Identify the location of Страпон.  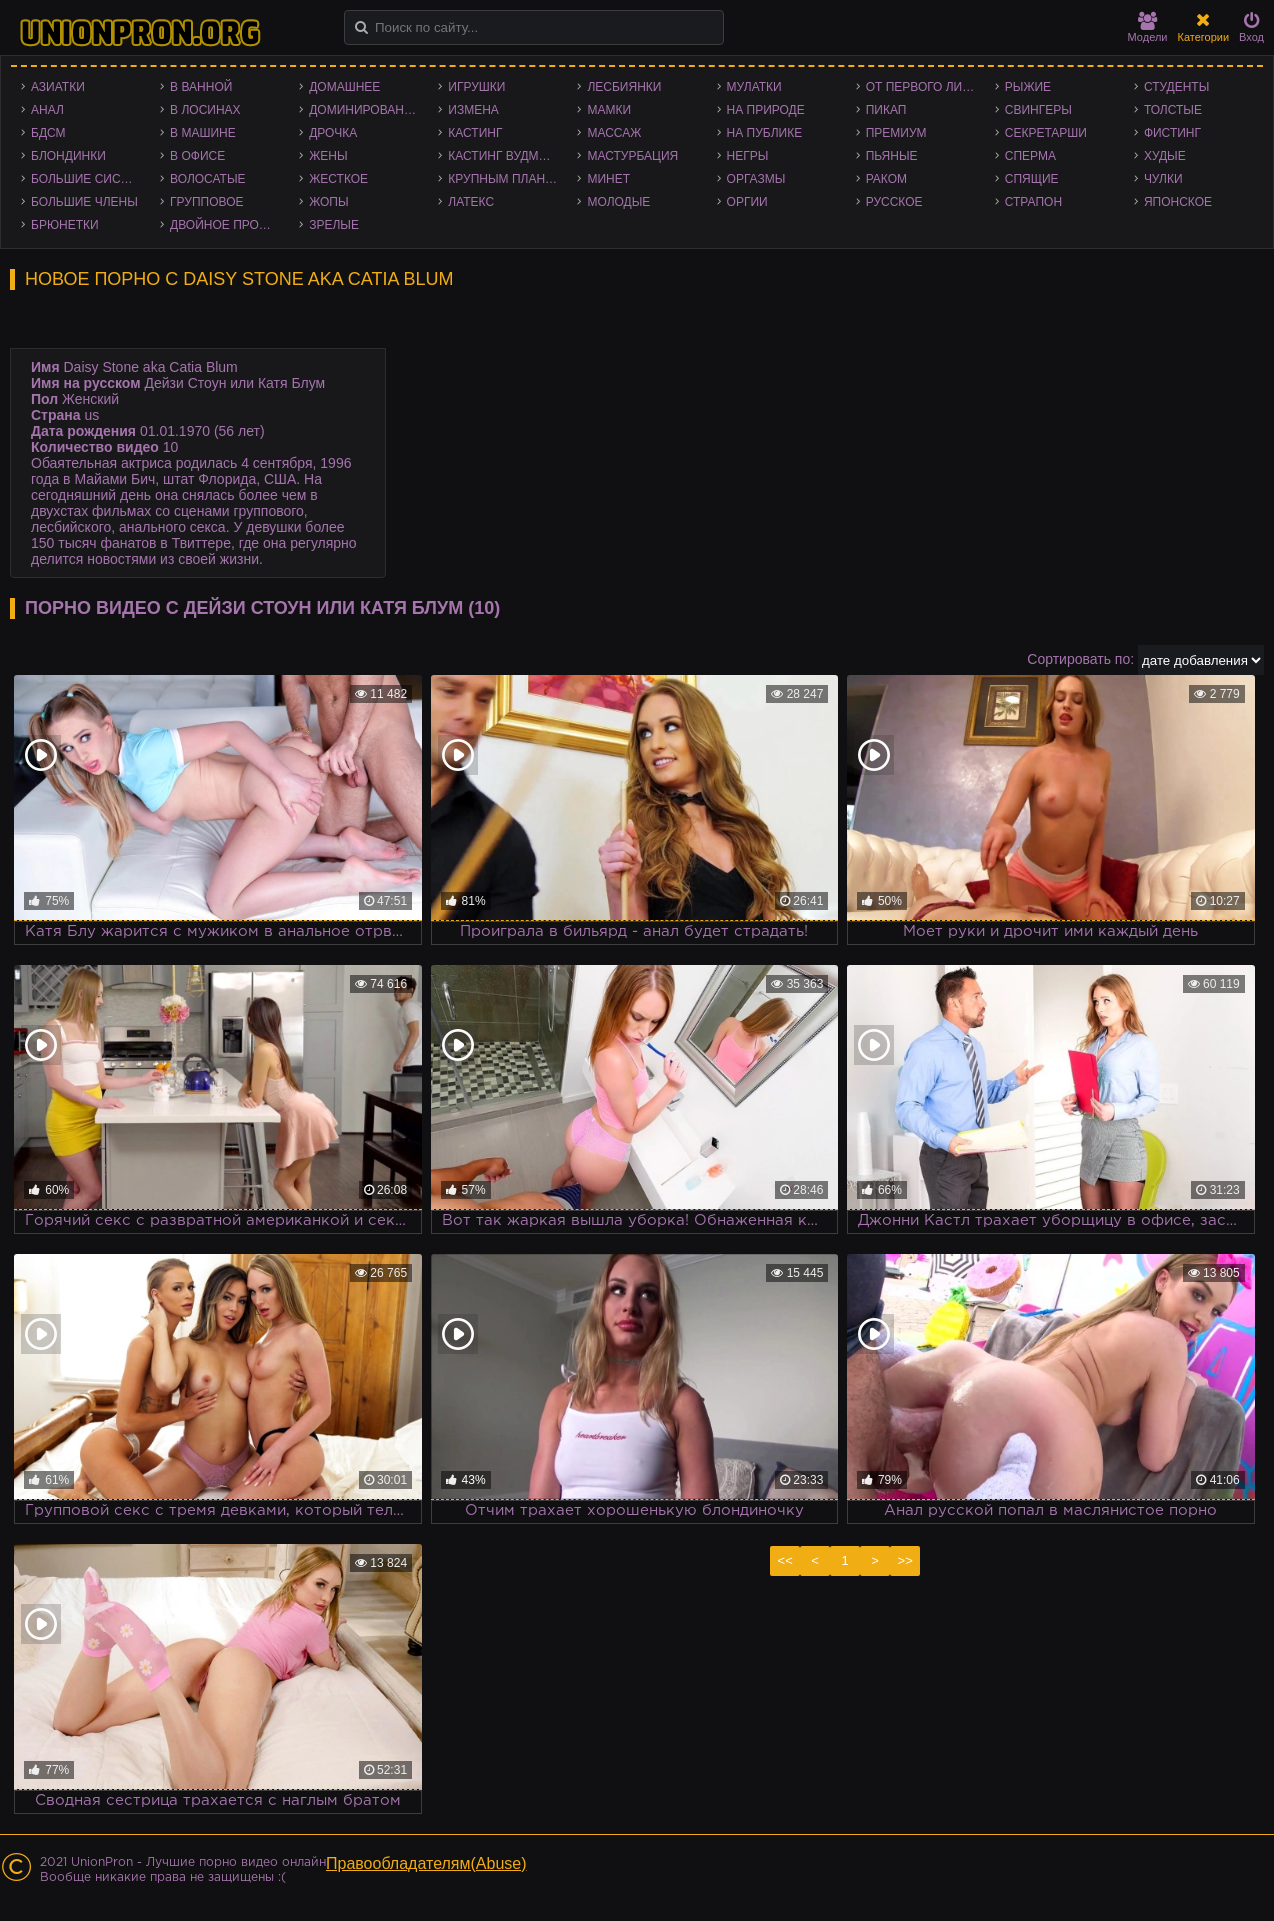
(1033, 202).